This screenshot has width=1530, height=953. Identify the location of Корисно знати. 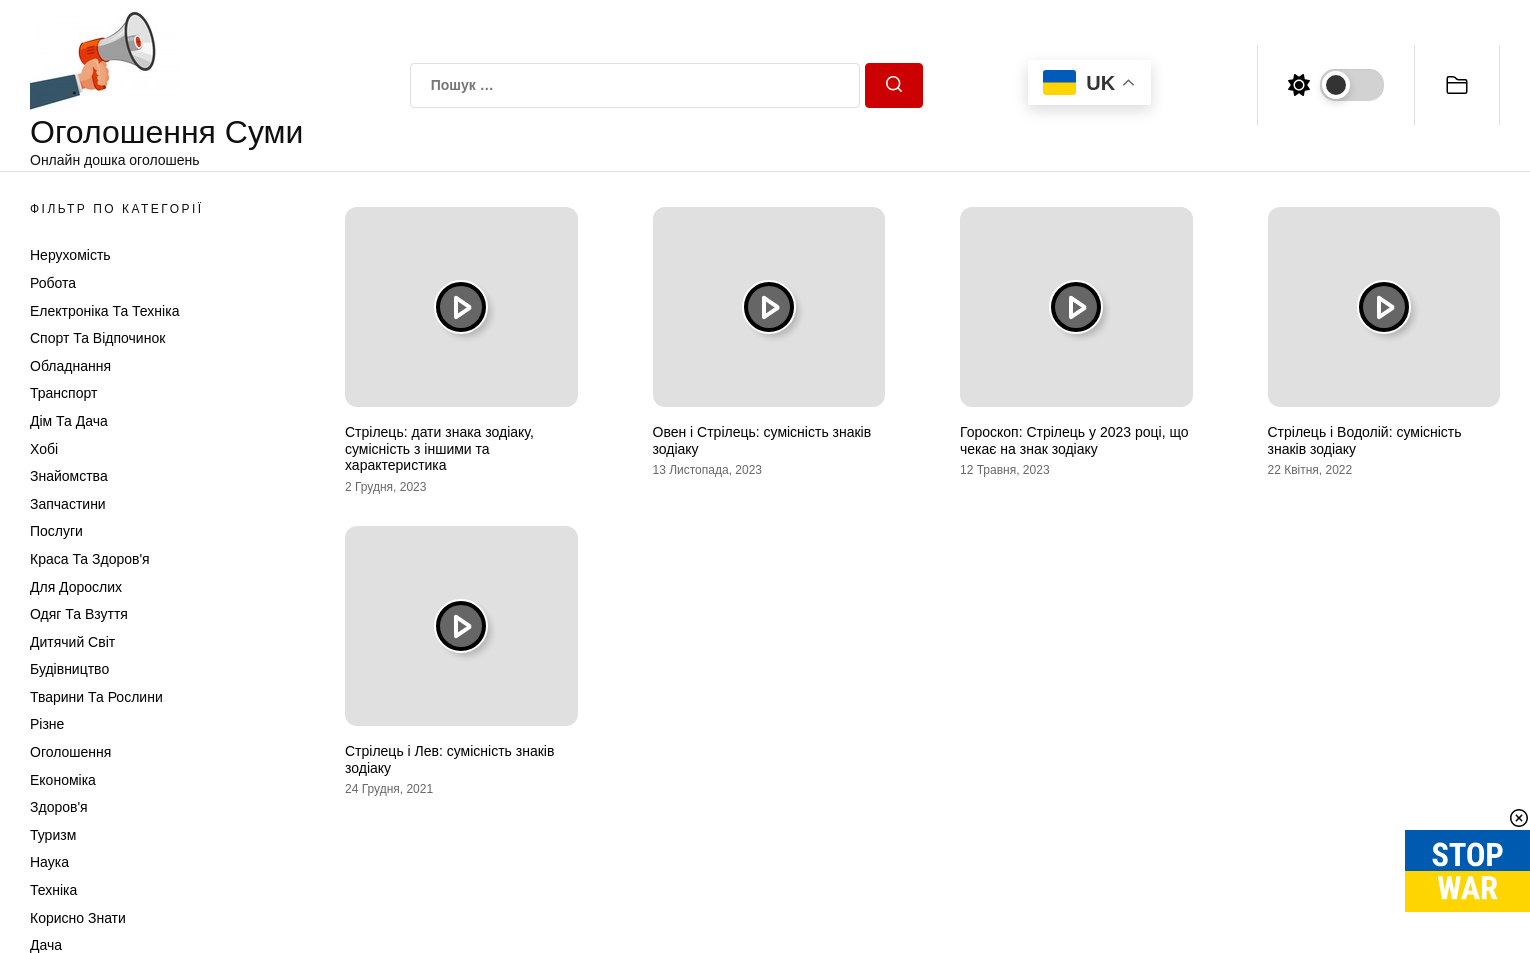
(78, 918).